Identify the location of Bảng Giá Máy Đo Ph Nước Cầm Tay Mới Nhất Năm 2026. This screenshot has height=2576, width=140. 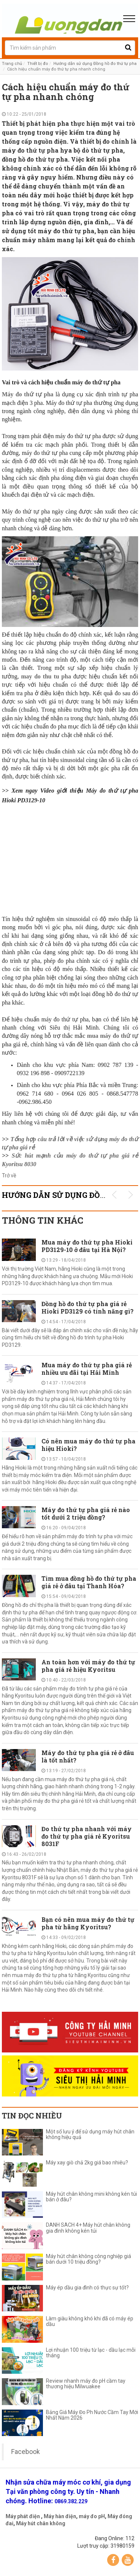
(92, 2415).